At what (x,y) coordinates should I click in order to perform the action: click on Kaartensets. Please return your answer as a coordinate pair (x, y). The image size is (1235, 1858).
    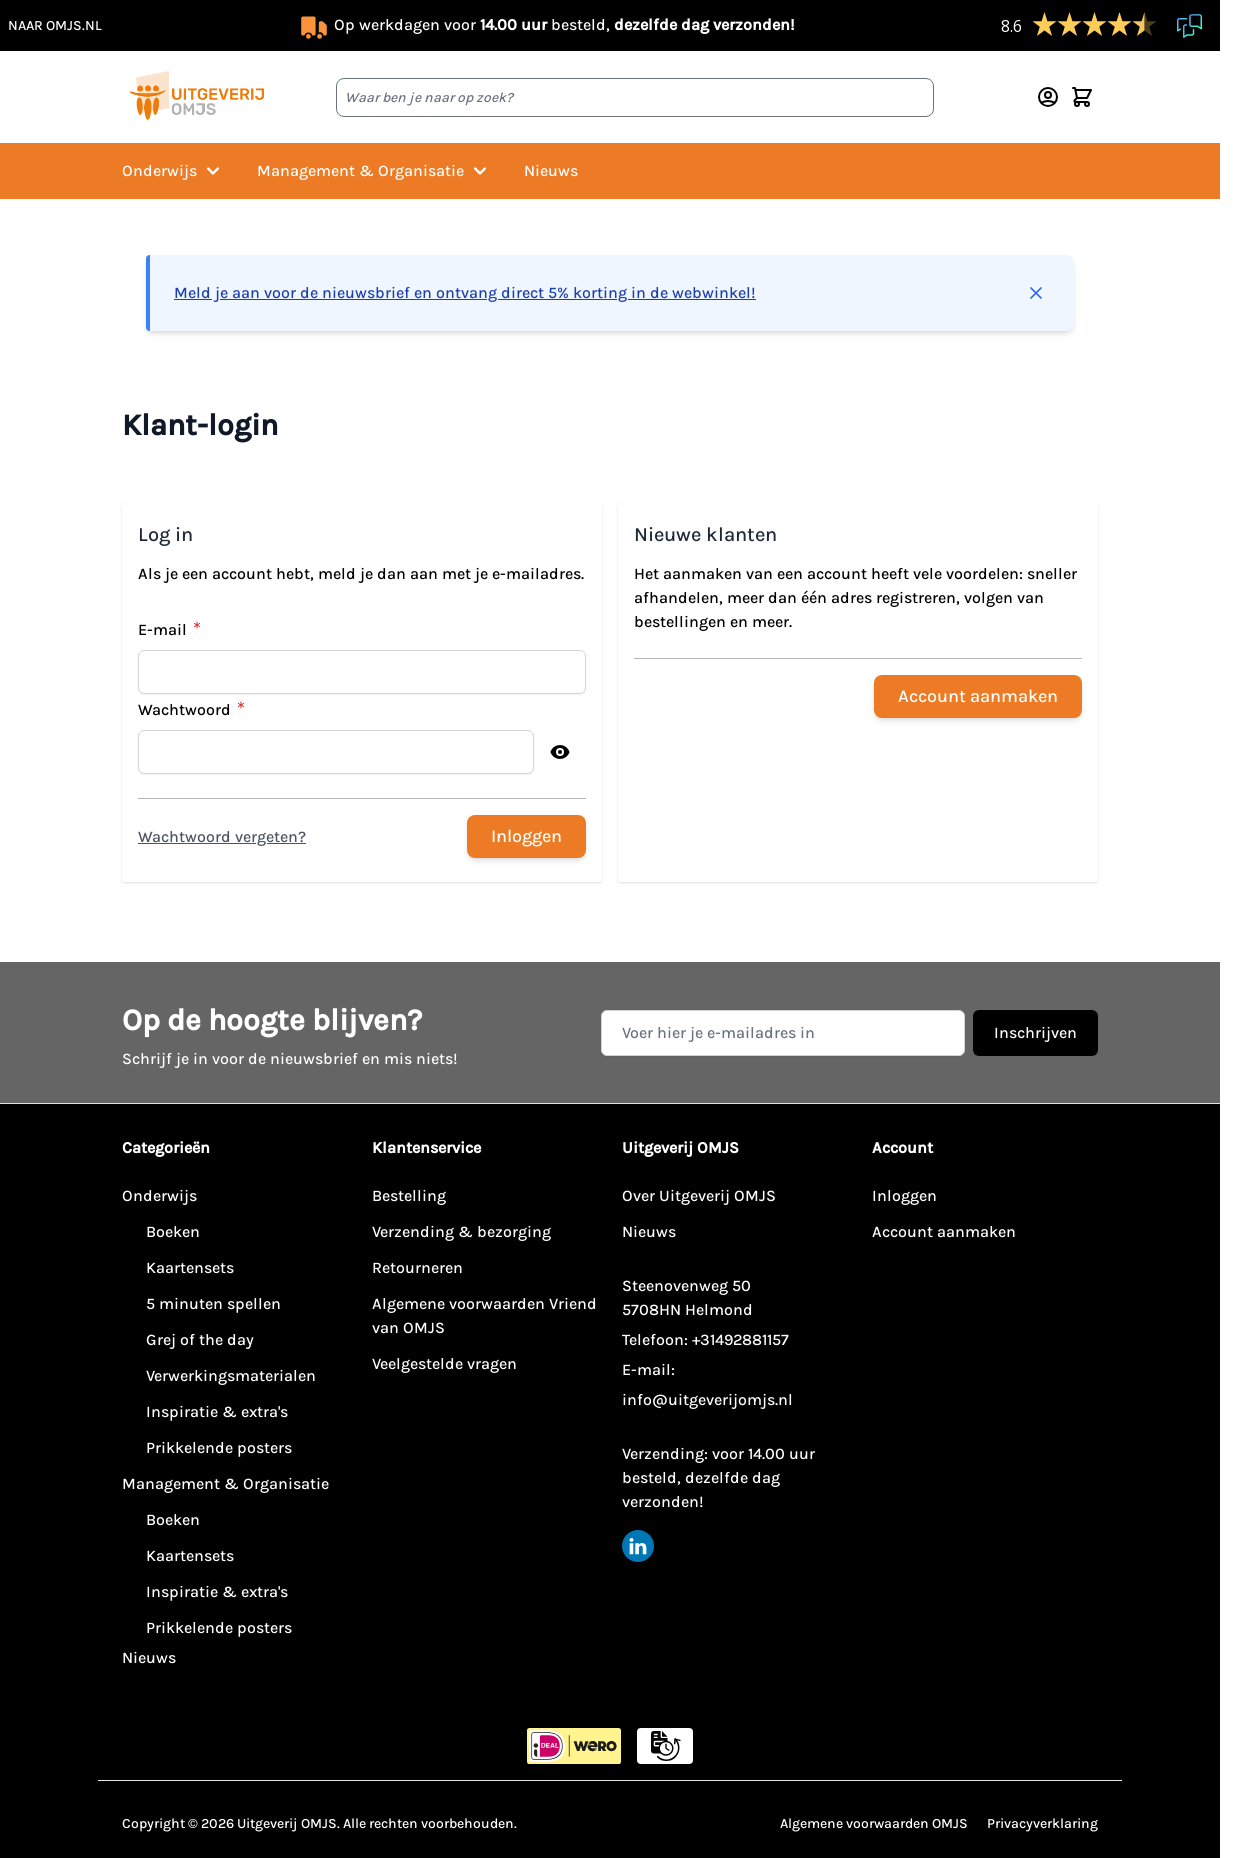
    Looking at the image, I should click on (190, 1267).